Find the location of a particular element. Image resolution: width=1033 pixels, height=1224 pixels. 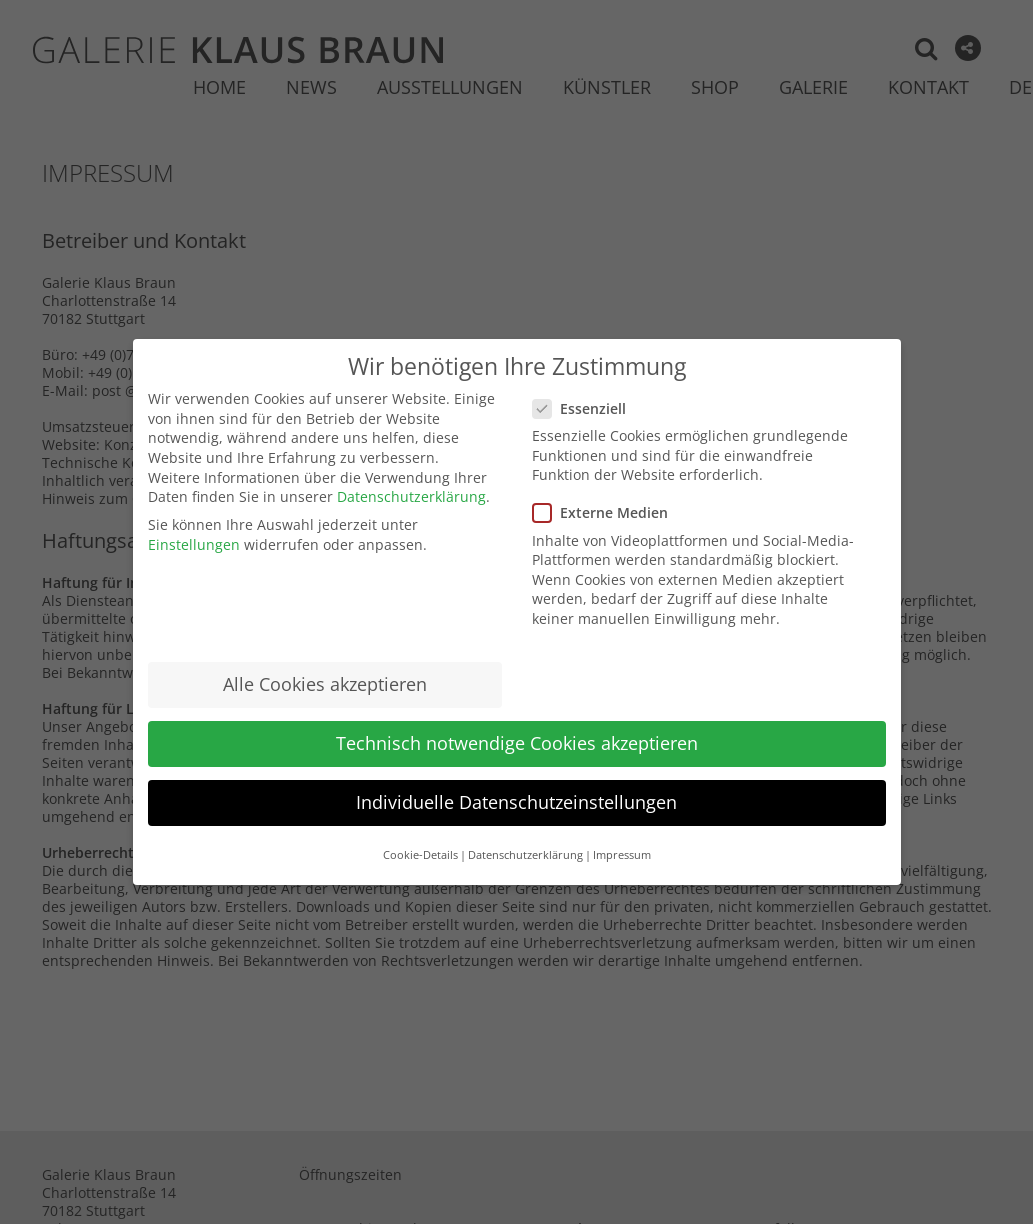

Datenschutzerklärung [button] is located at coordinates (525, 855).